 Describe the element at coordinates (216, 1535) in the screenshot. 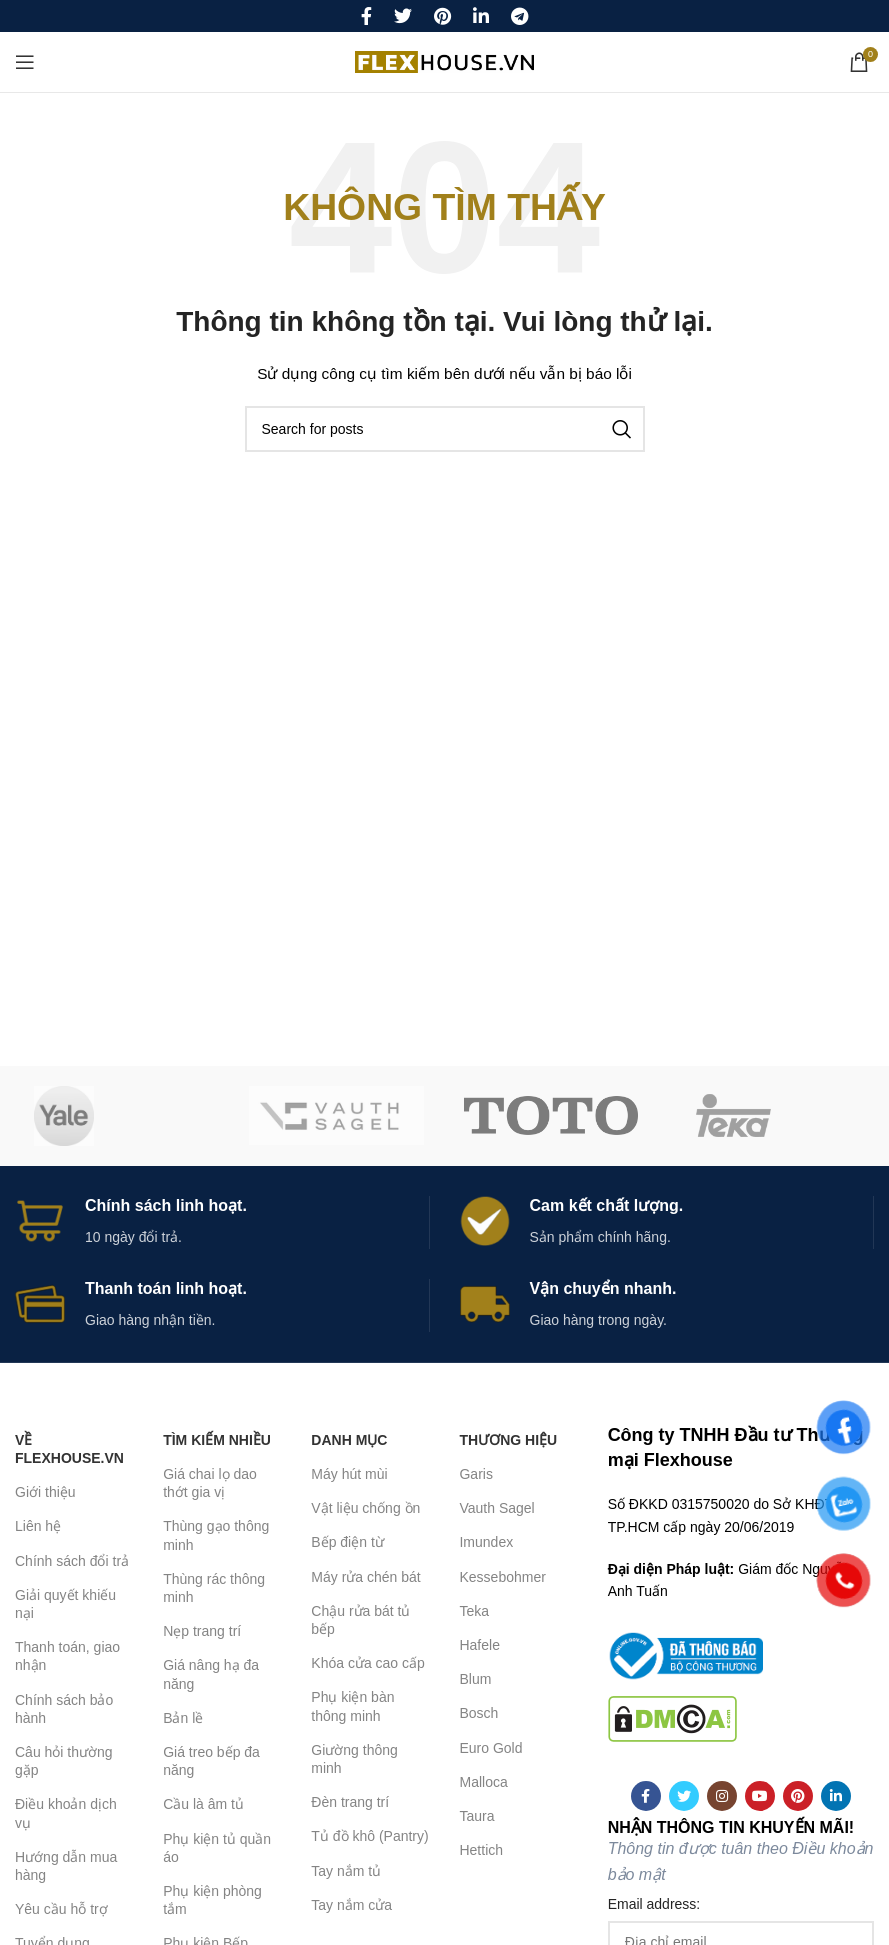

I see `Thùng gạo thông minh` at that location.